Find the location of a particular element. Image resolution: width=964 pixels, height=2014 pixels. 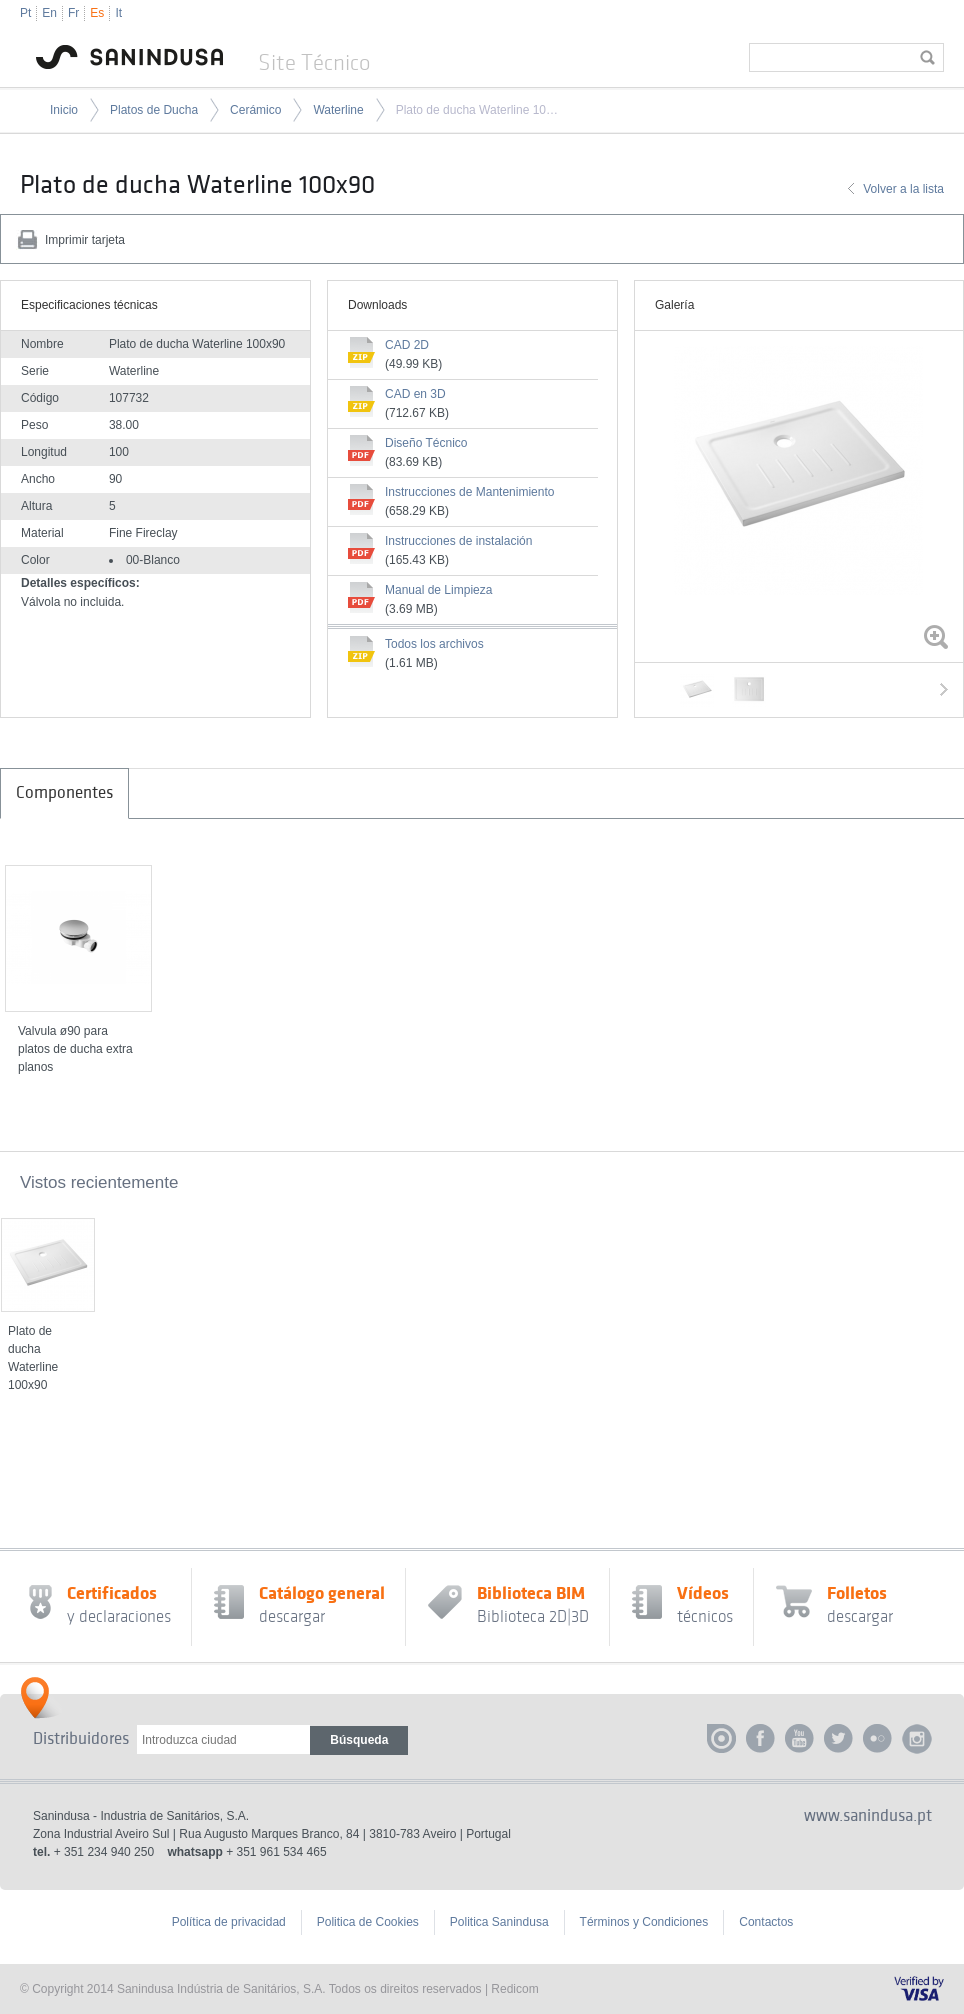

Pt is located at coordinates (25, 13).